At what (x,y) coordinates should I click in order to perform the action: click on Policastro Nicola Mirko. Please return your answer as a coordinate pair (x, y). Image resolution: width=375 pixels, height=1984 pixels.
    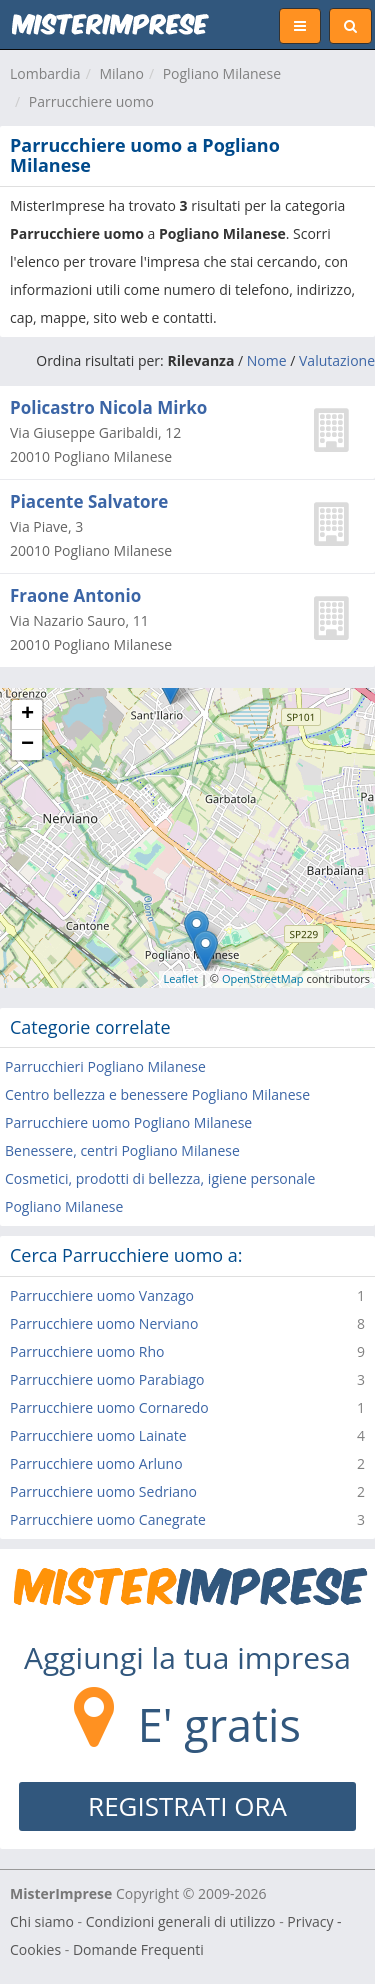
    Looking at the image, I should click on (108, 407).